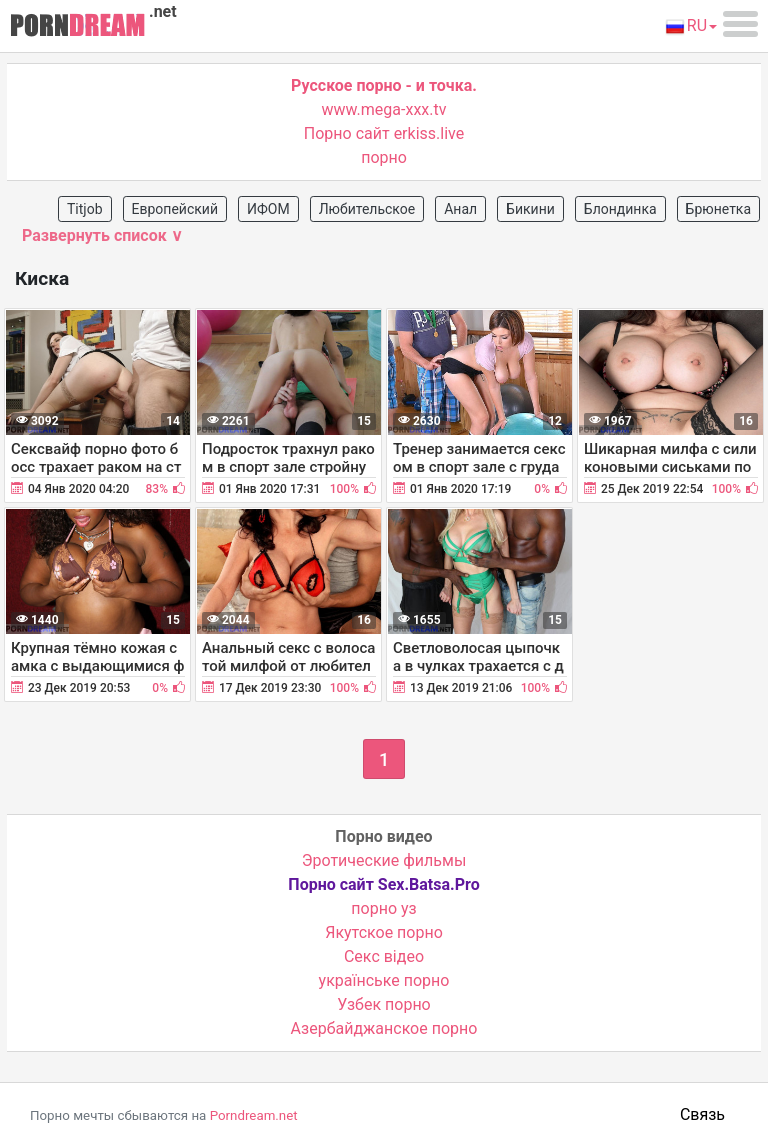 The image size is (768, 1147). Describe the element at coordinates (384, 1028) in the screenshot. I see `Азербайджанское порно` at that location.